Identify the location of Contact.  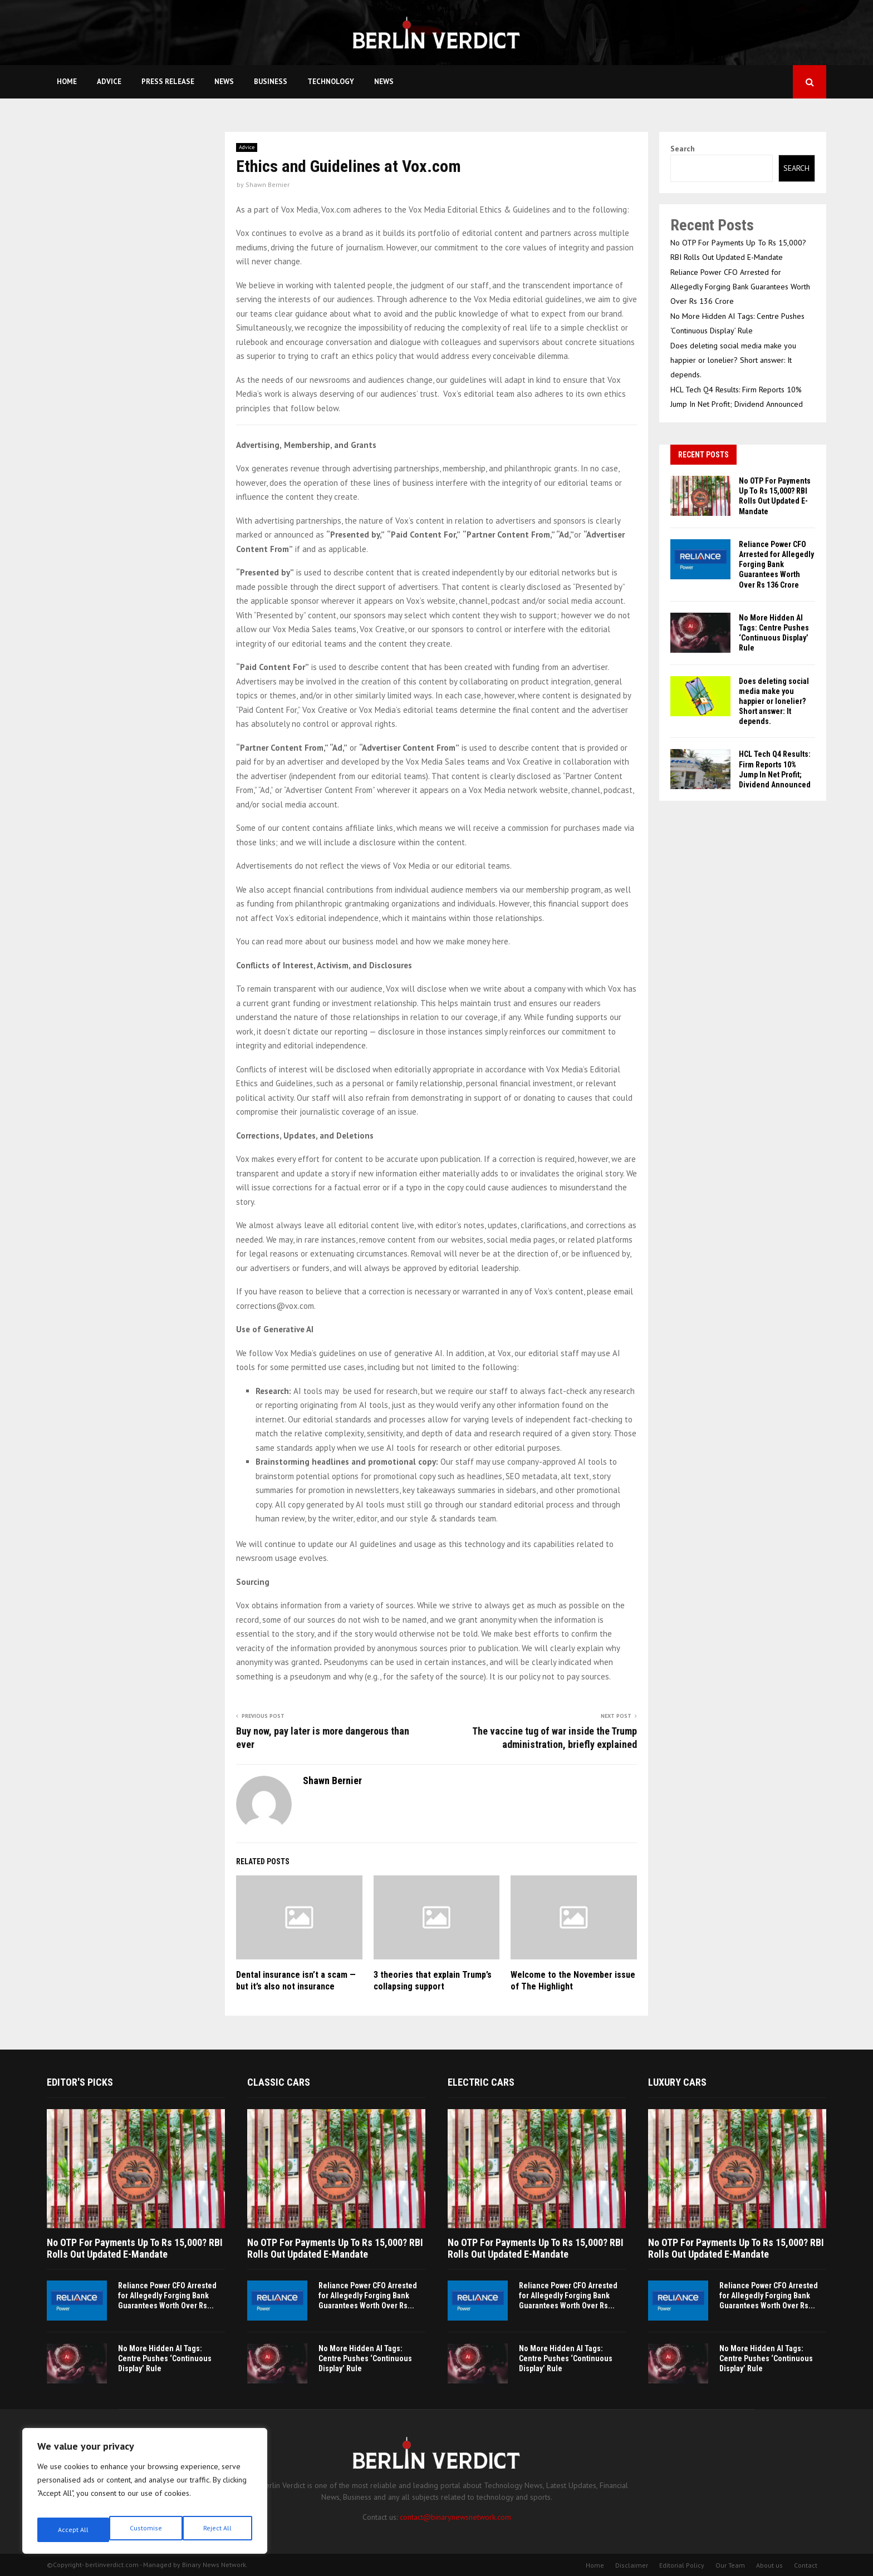
(805, 2565).